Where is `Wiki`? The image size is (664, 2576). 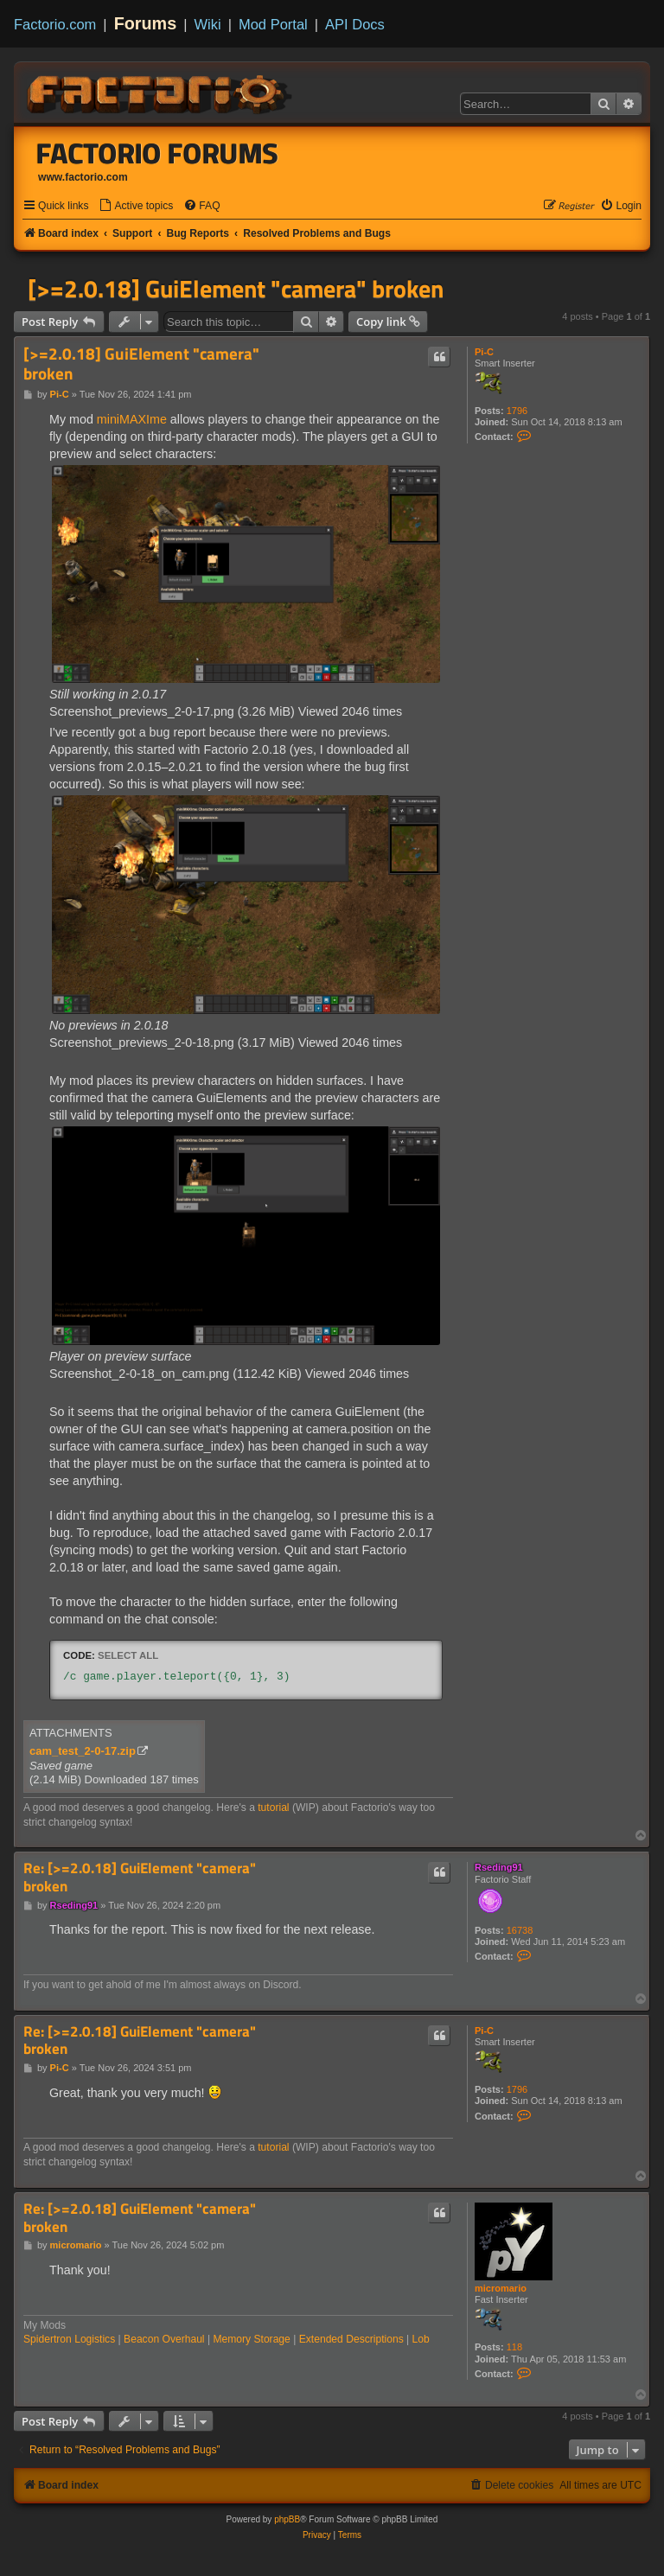
Wiki is located at coordinates (208, 24).